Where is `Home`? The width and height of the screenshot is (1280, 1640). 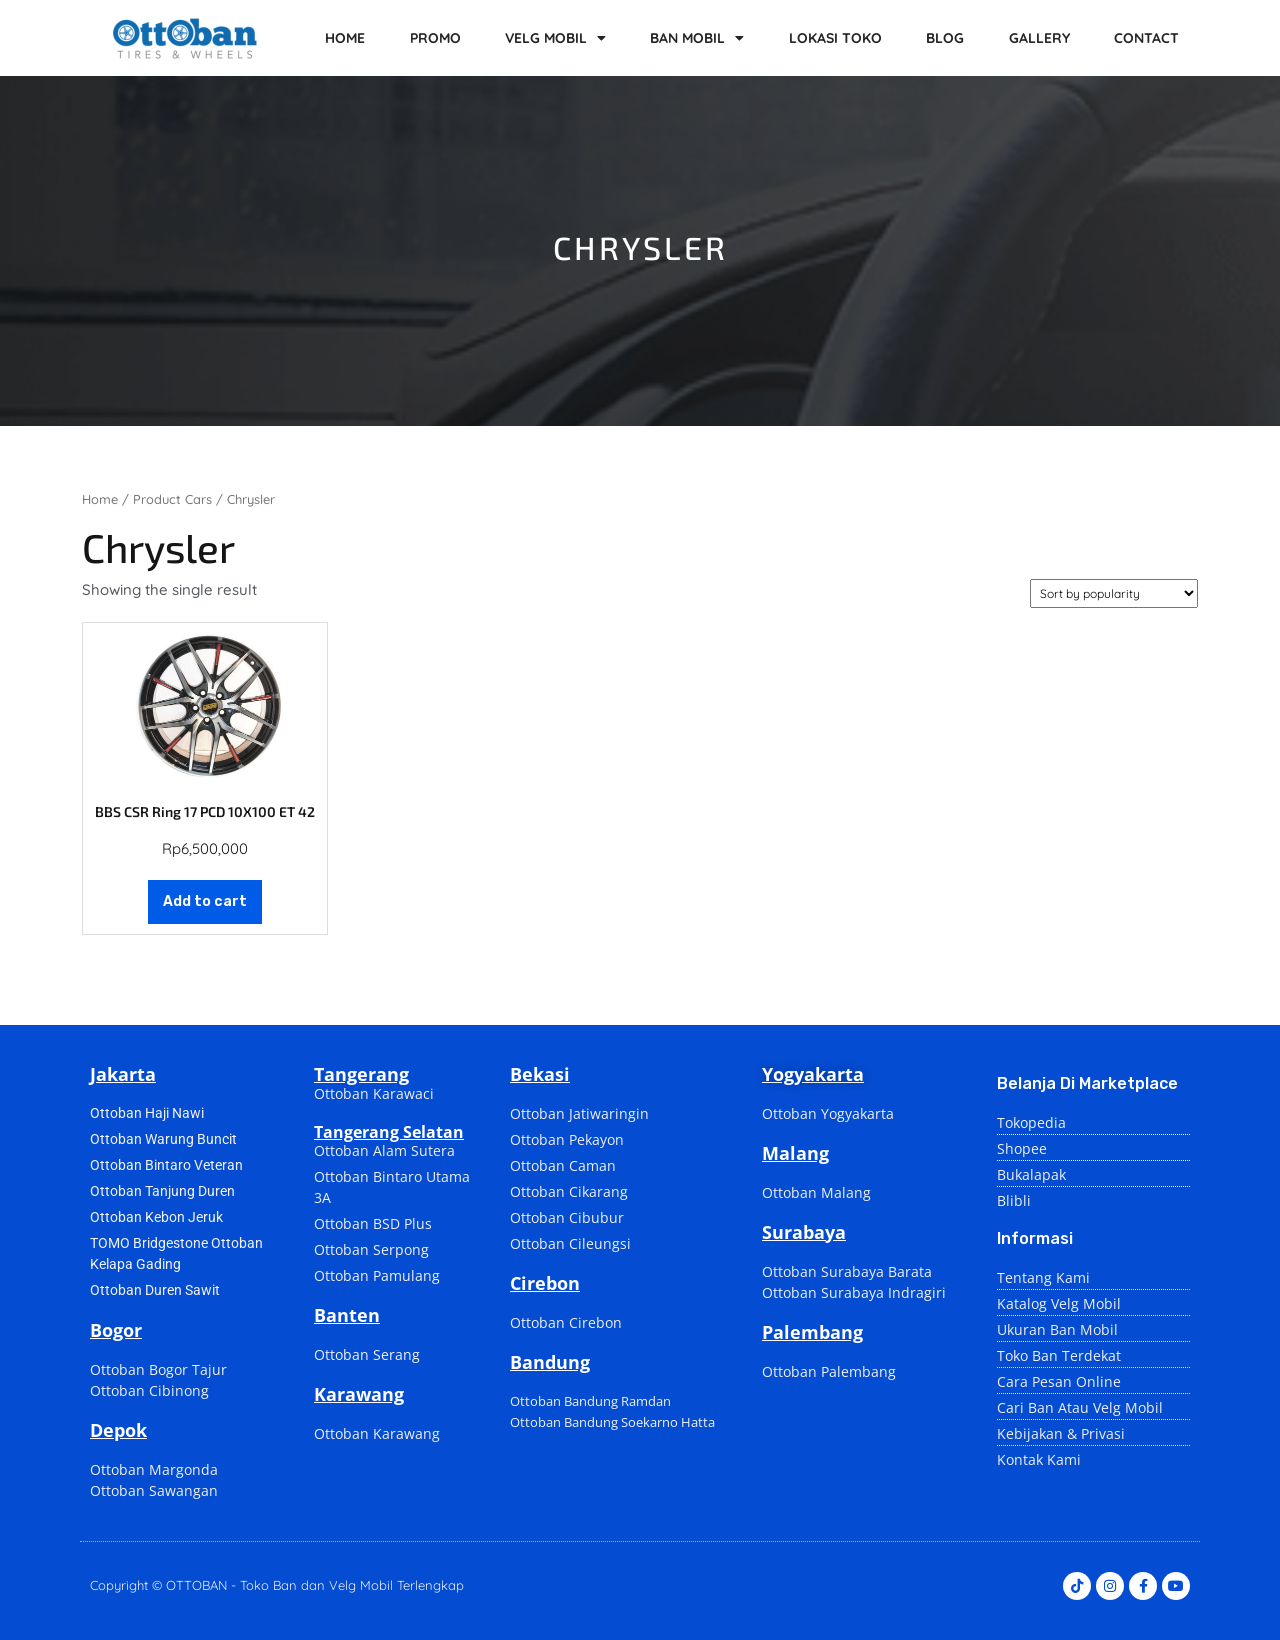
Home is located at coordinates (100, 499).